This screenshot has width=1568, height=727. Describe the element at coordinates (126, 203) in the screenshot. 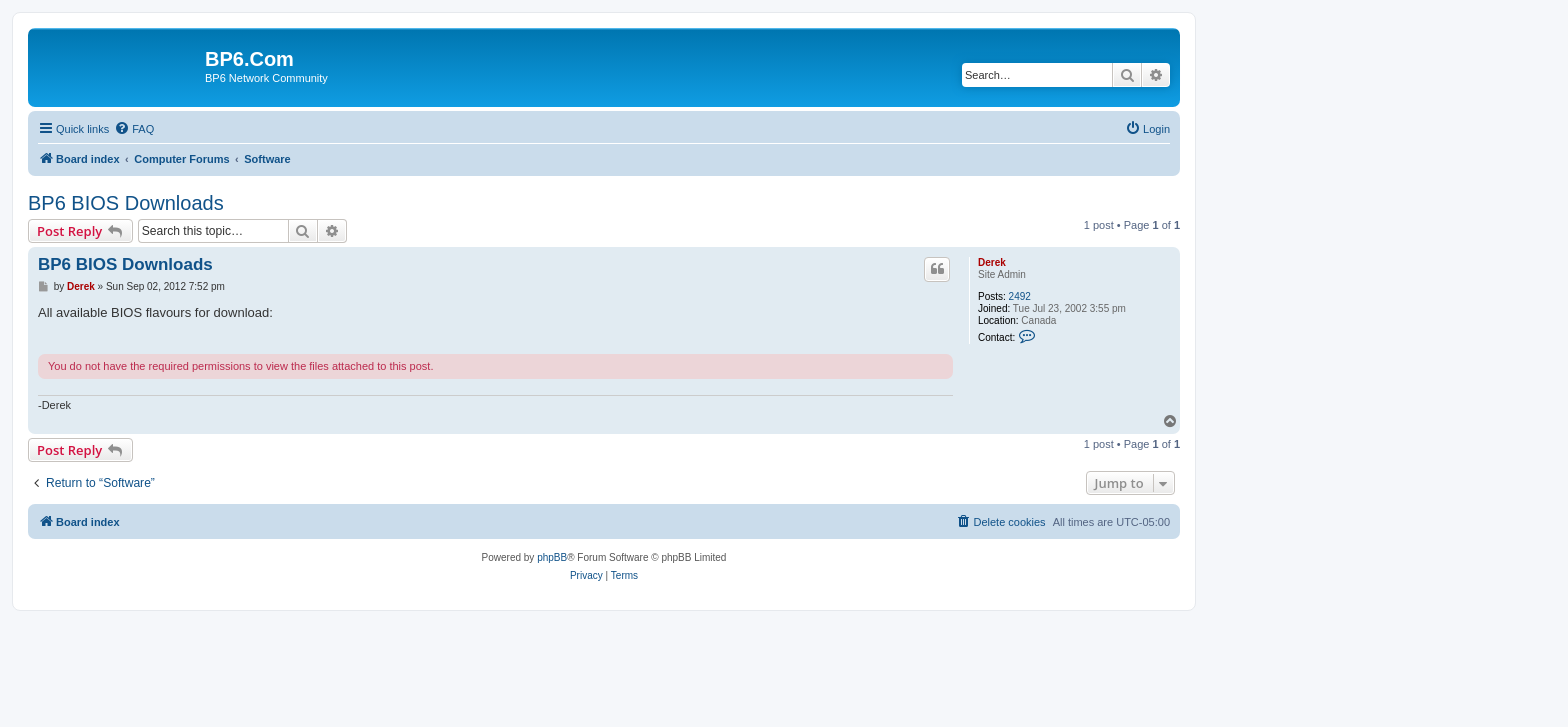

I see `BP6 BIOS Downloads` at that location.